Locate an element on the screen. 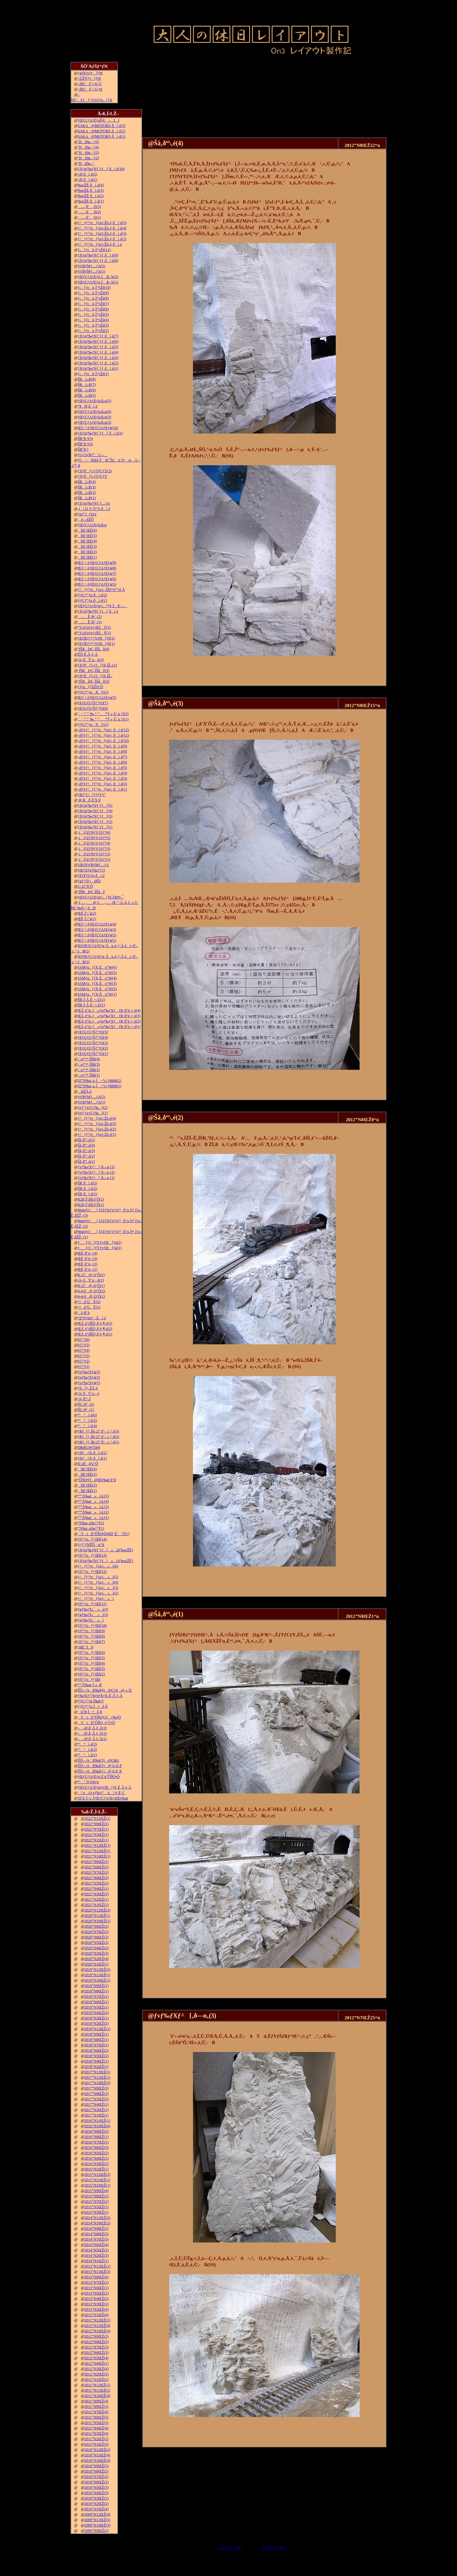  2017”N3ŒŽ(2) is located at coordinates (96, 2110).